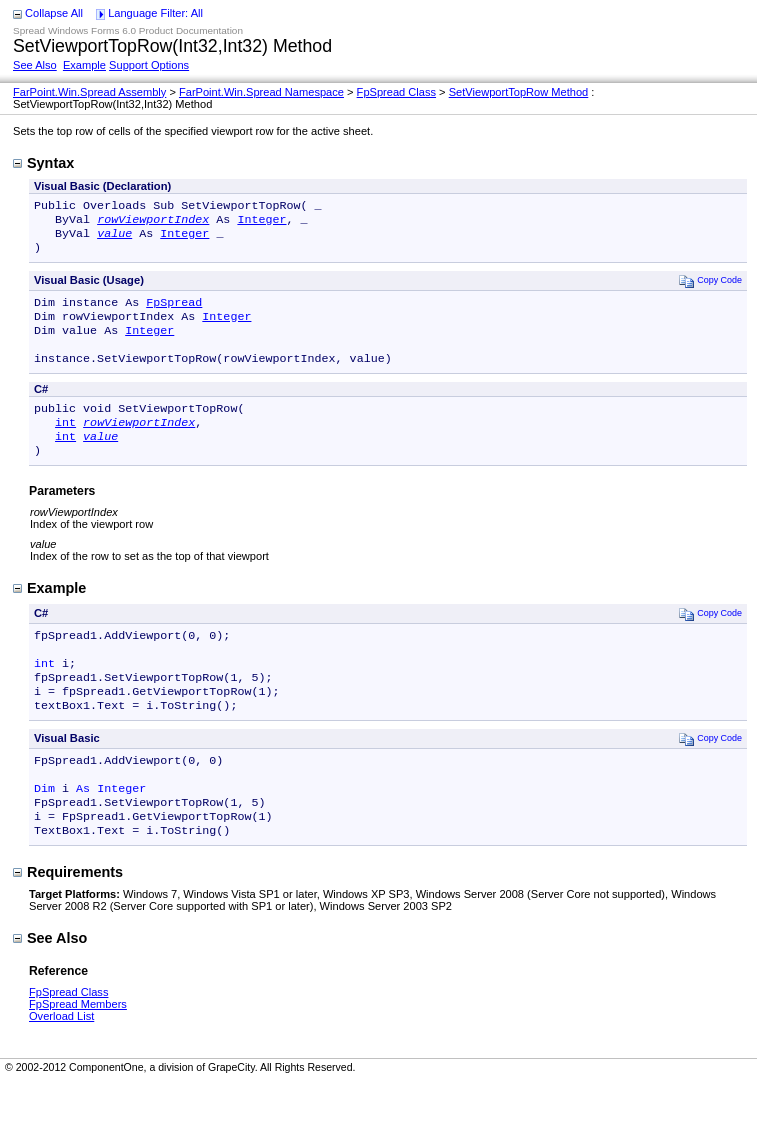  Describe the element at coordinates (261, 223) in the screenshot. I see `Integer` at that location.